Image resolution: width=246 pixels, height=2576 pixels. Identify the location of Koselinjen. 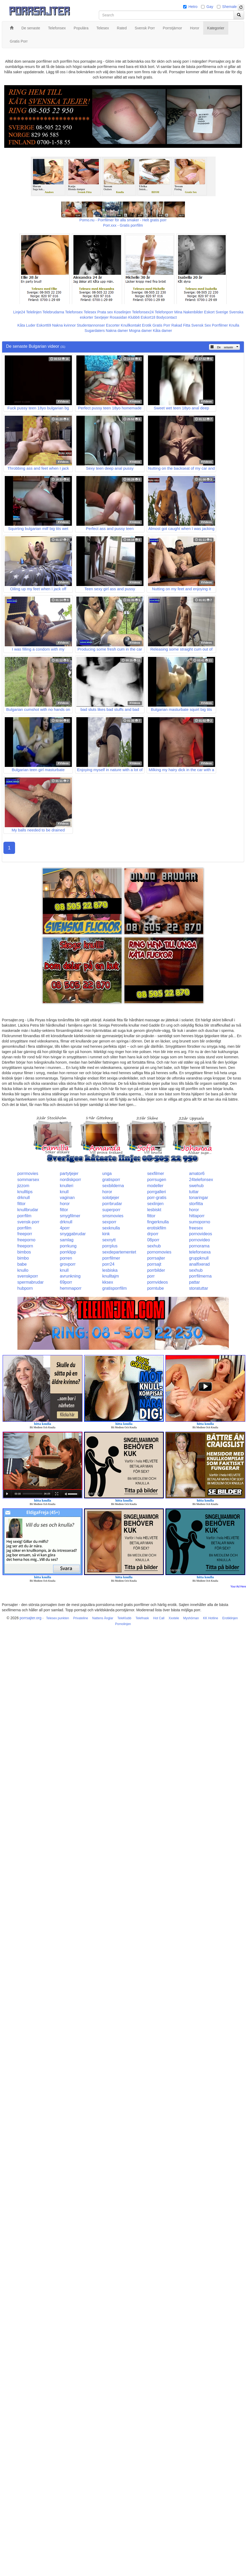
(122, 312).